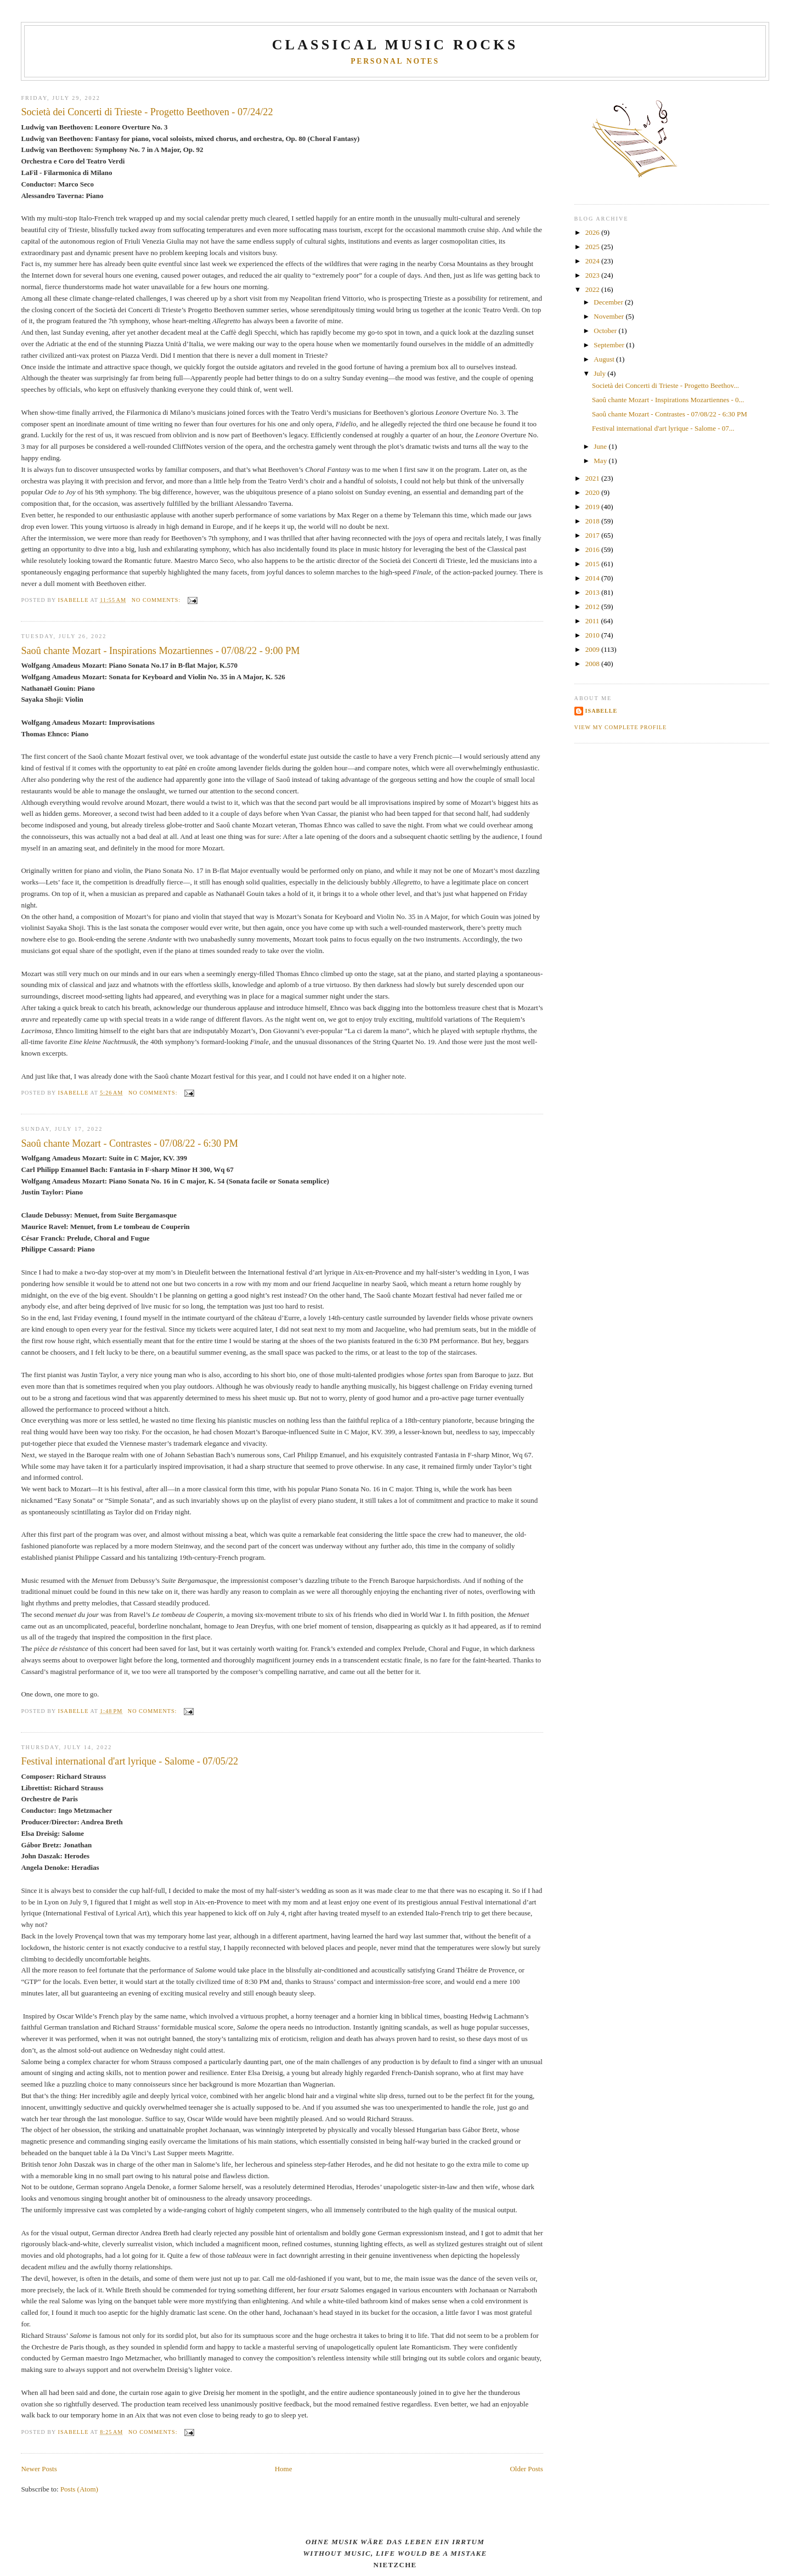 The image size is (790, 2576). I want to click on December, so click(609, 302).